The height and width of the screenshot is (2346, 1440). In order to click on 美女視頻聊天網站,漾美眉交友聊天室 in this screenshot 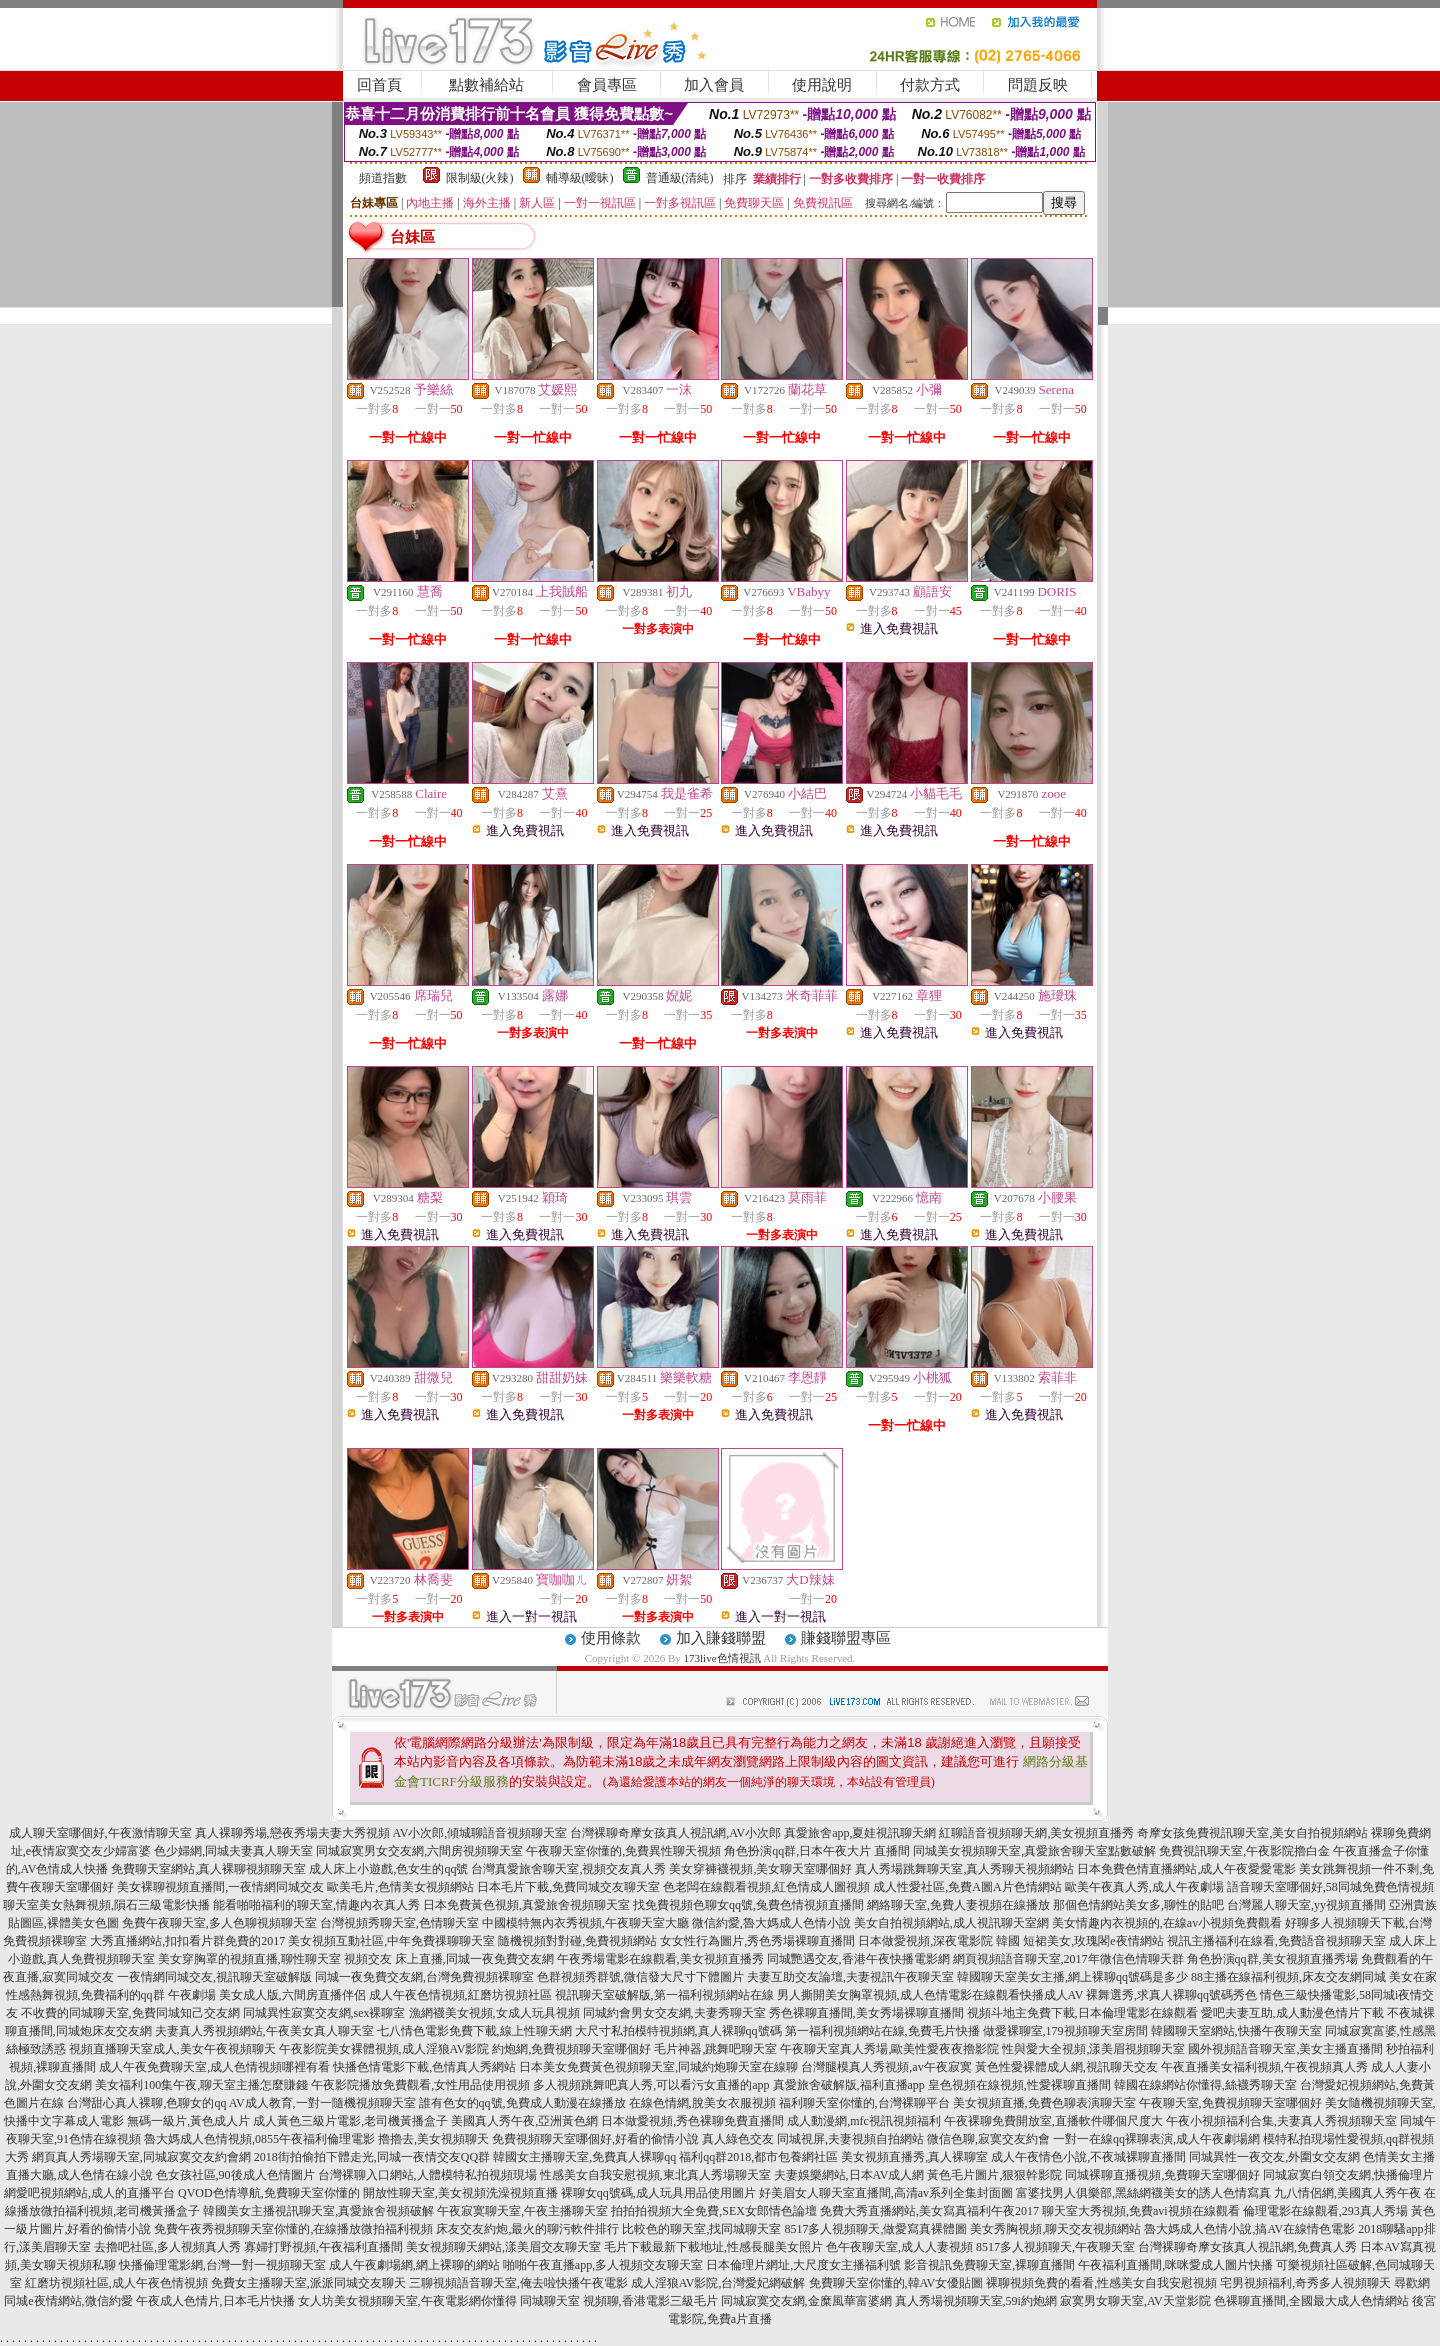, I will do `click(503, 2247)`.